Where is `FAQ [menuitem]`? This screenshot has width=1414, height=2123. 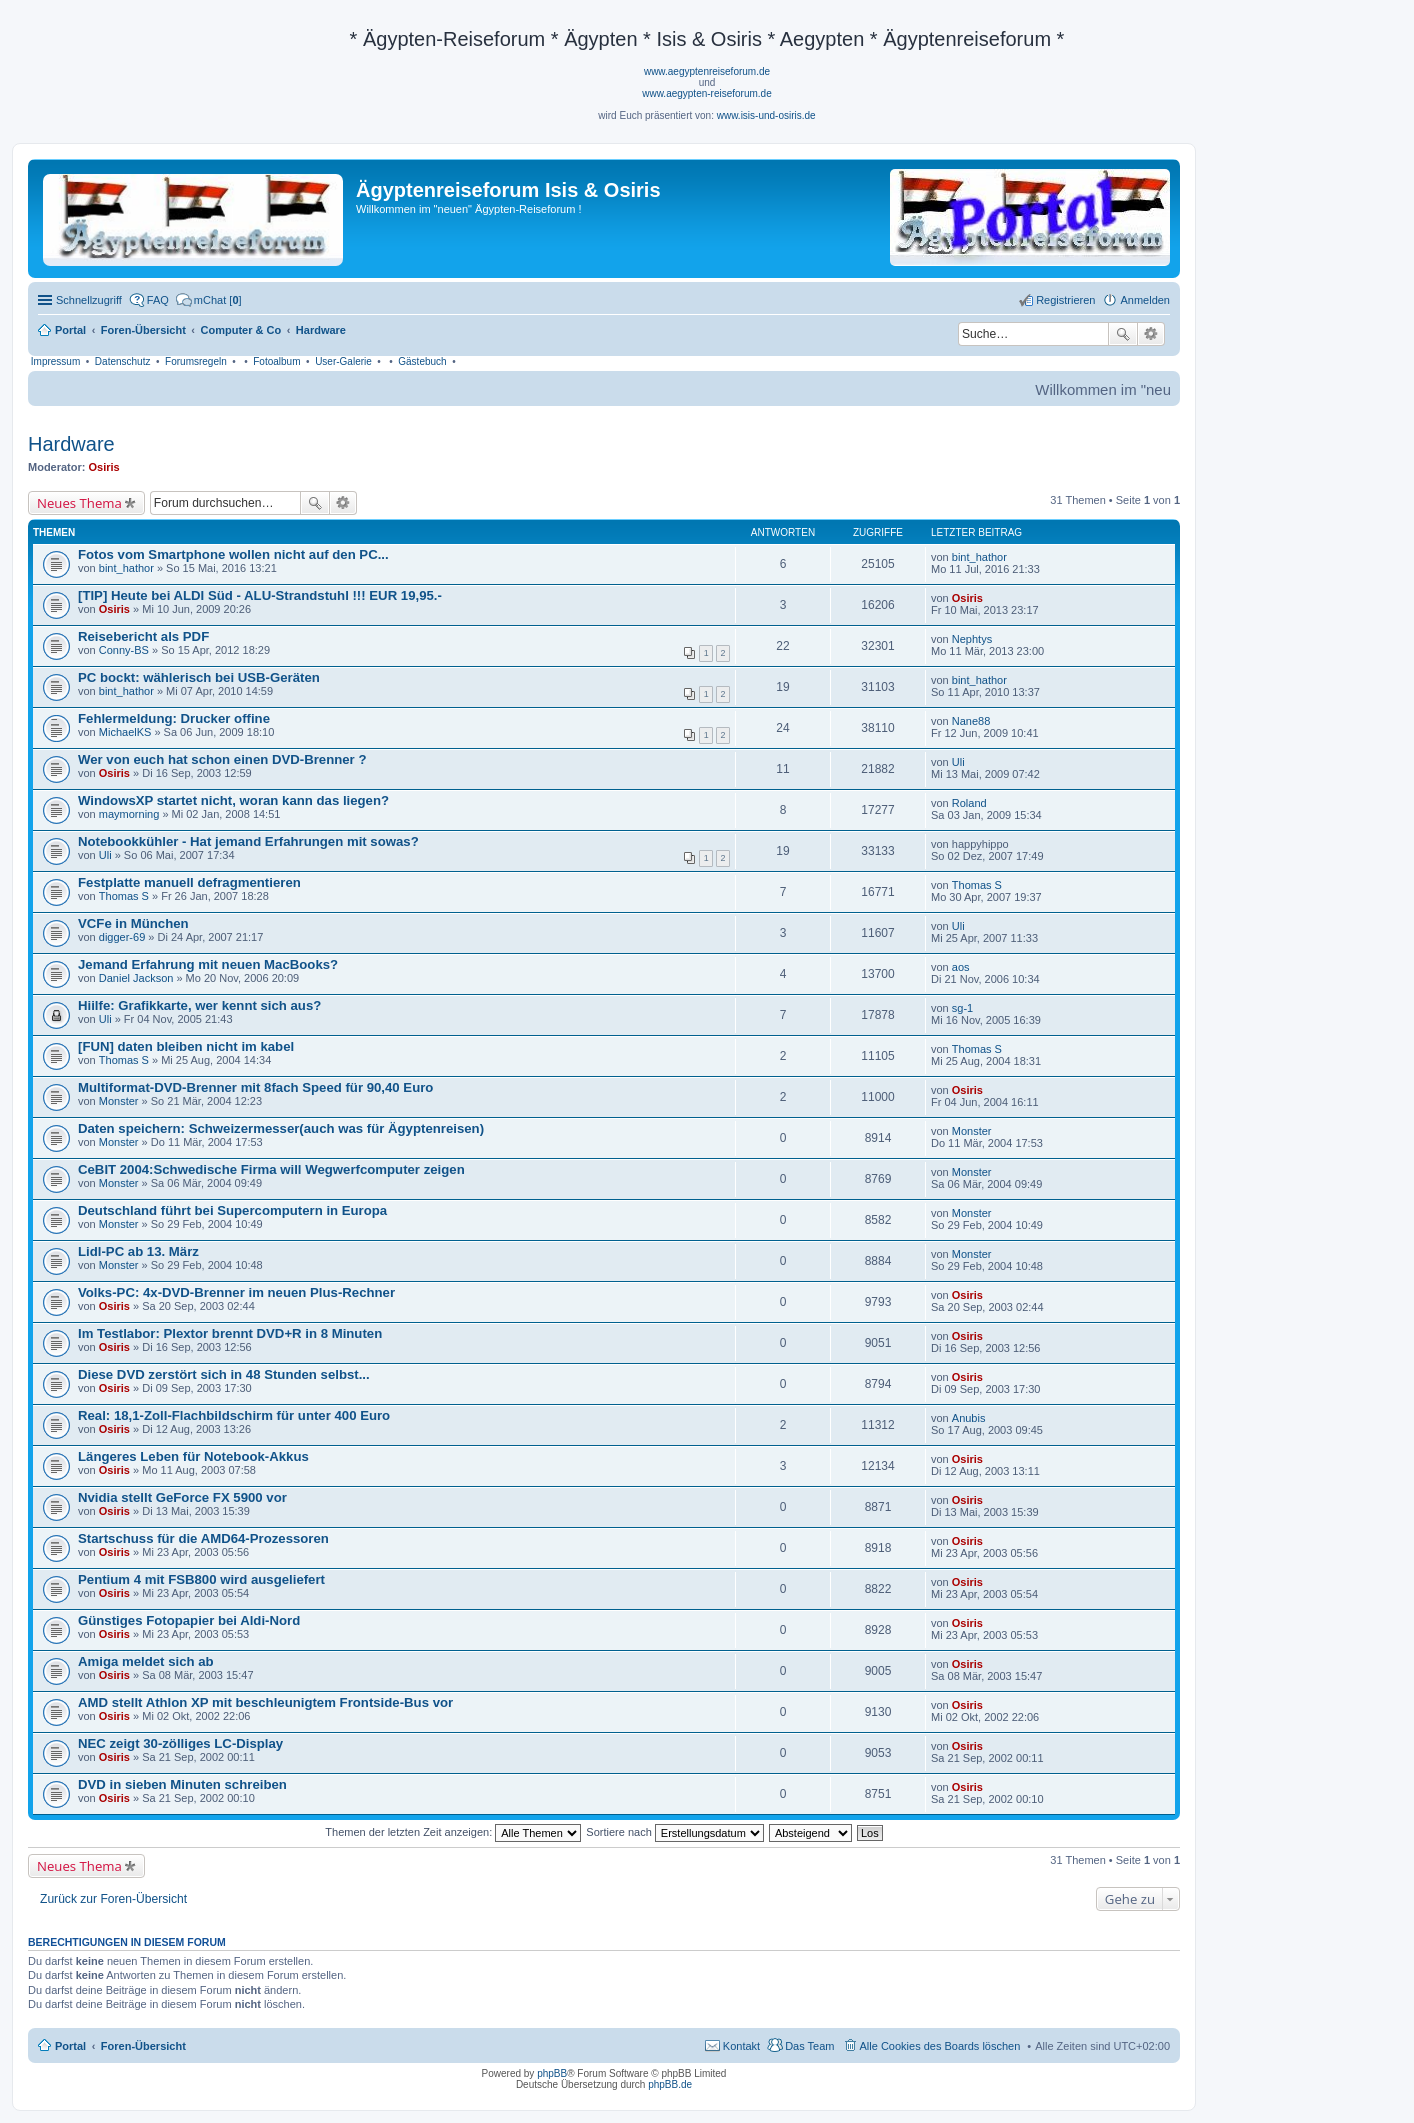 FAQ [menuitem] is located at coordinates (158, 300).